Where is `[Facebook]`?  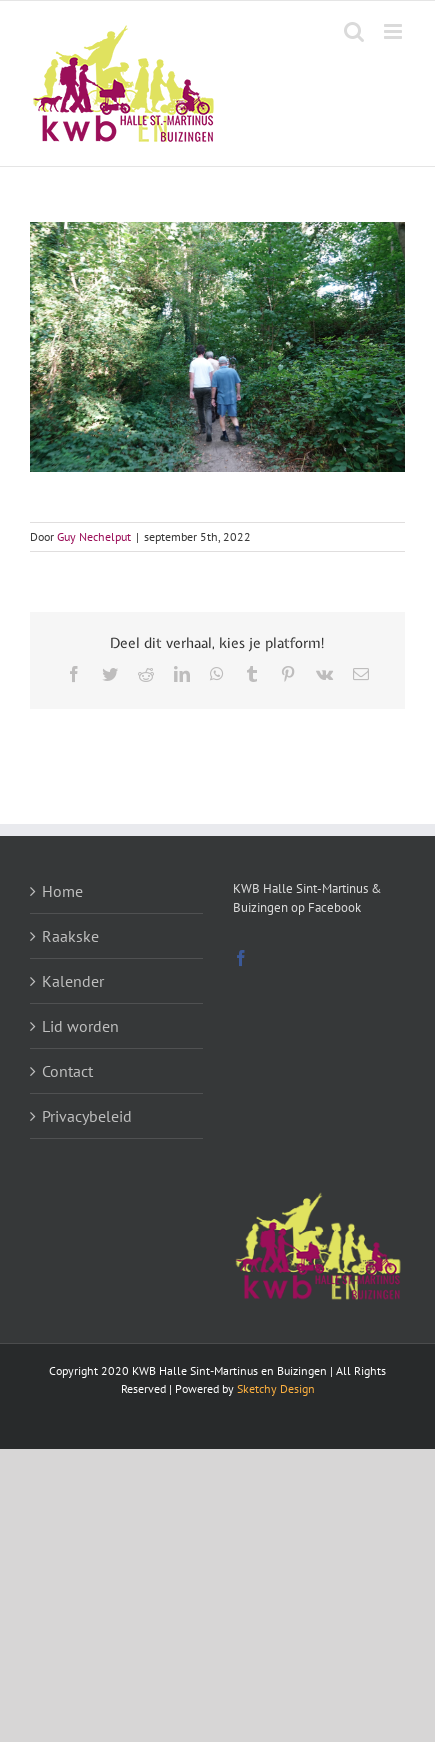 [Facebook] is located at coordinates (241, 958).